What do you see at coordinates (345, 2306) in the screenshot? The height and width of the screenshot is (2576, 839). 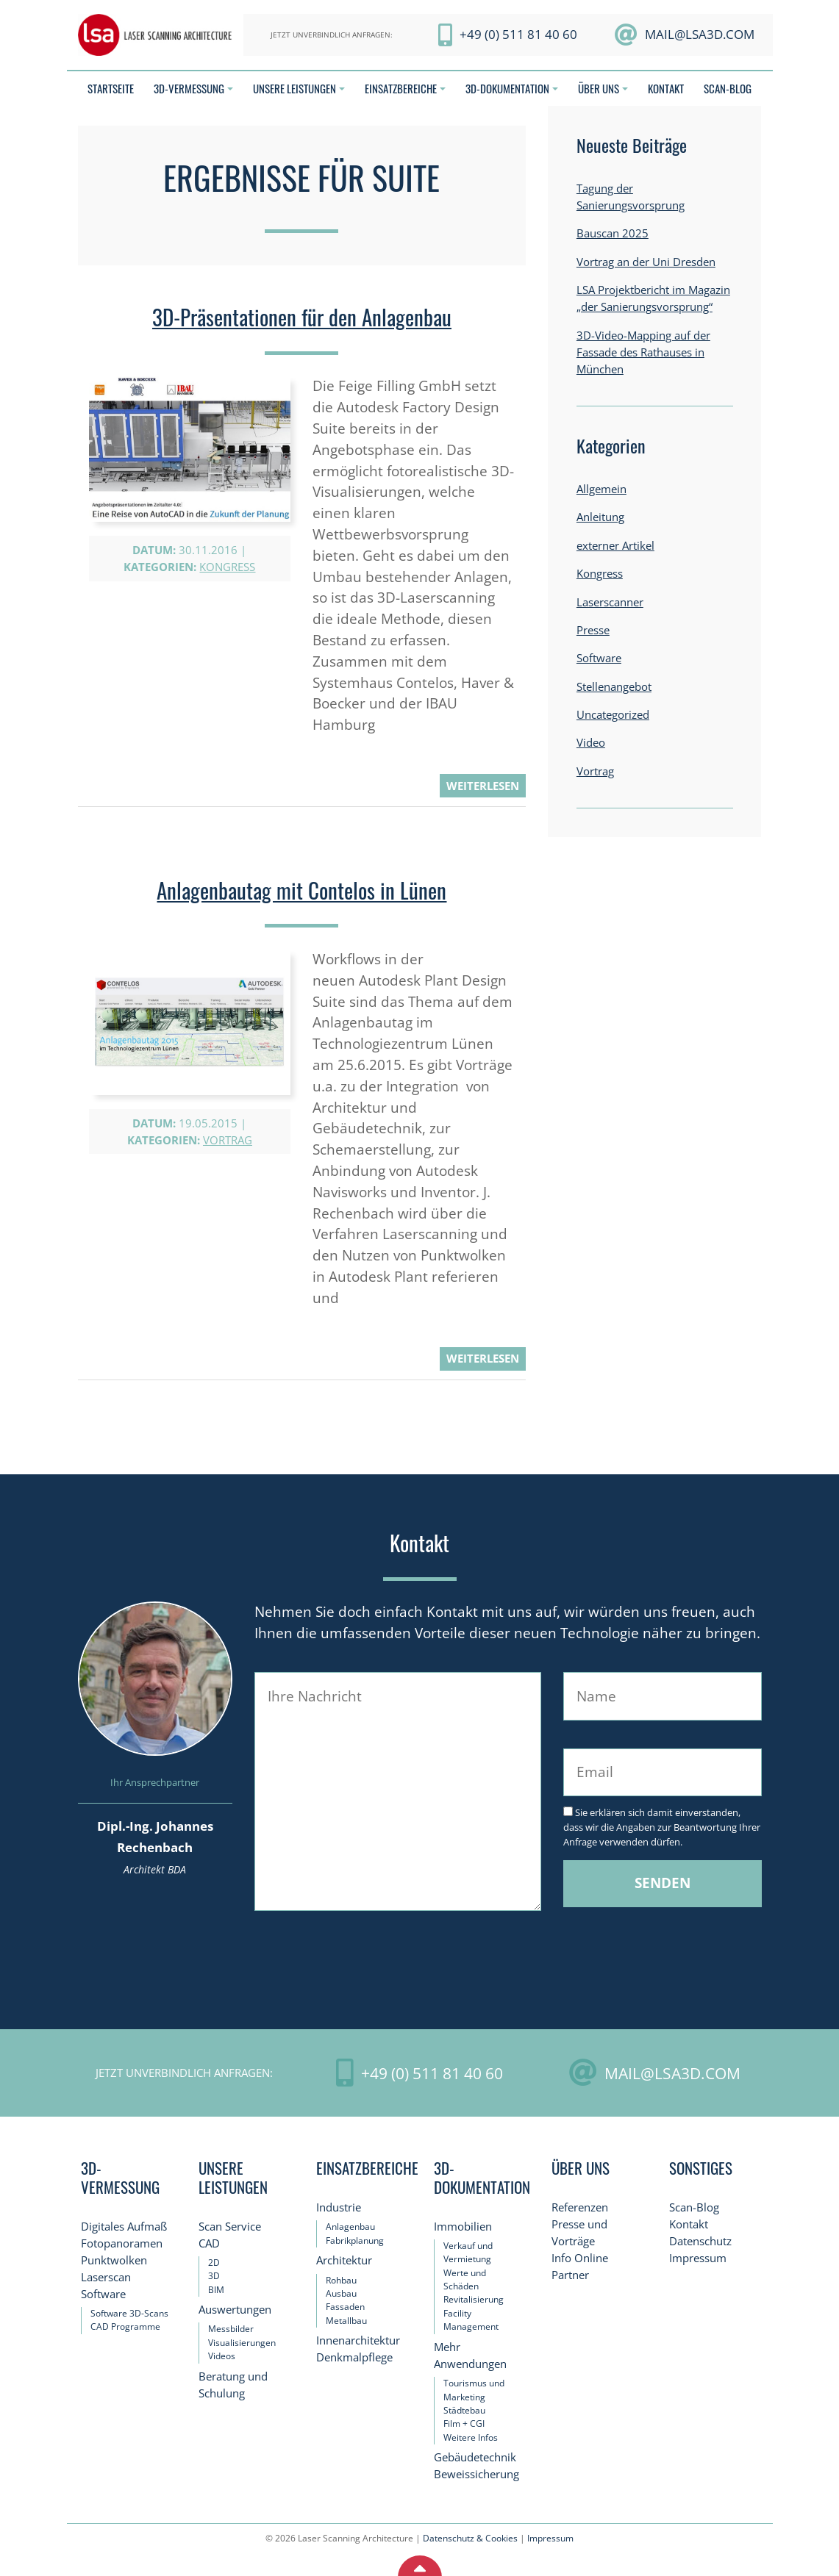 I see `Fassaden` at bounding box center [345, 2306].